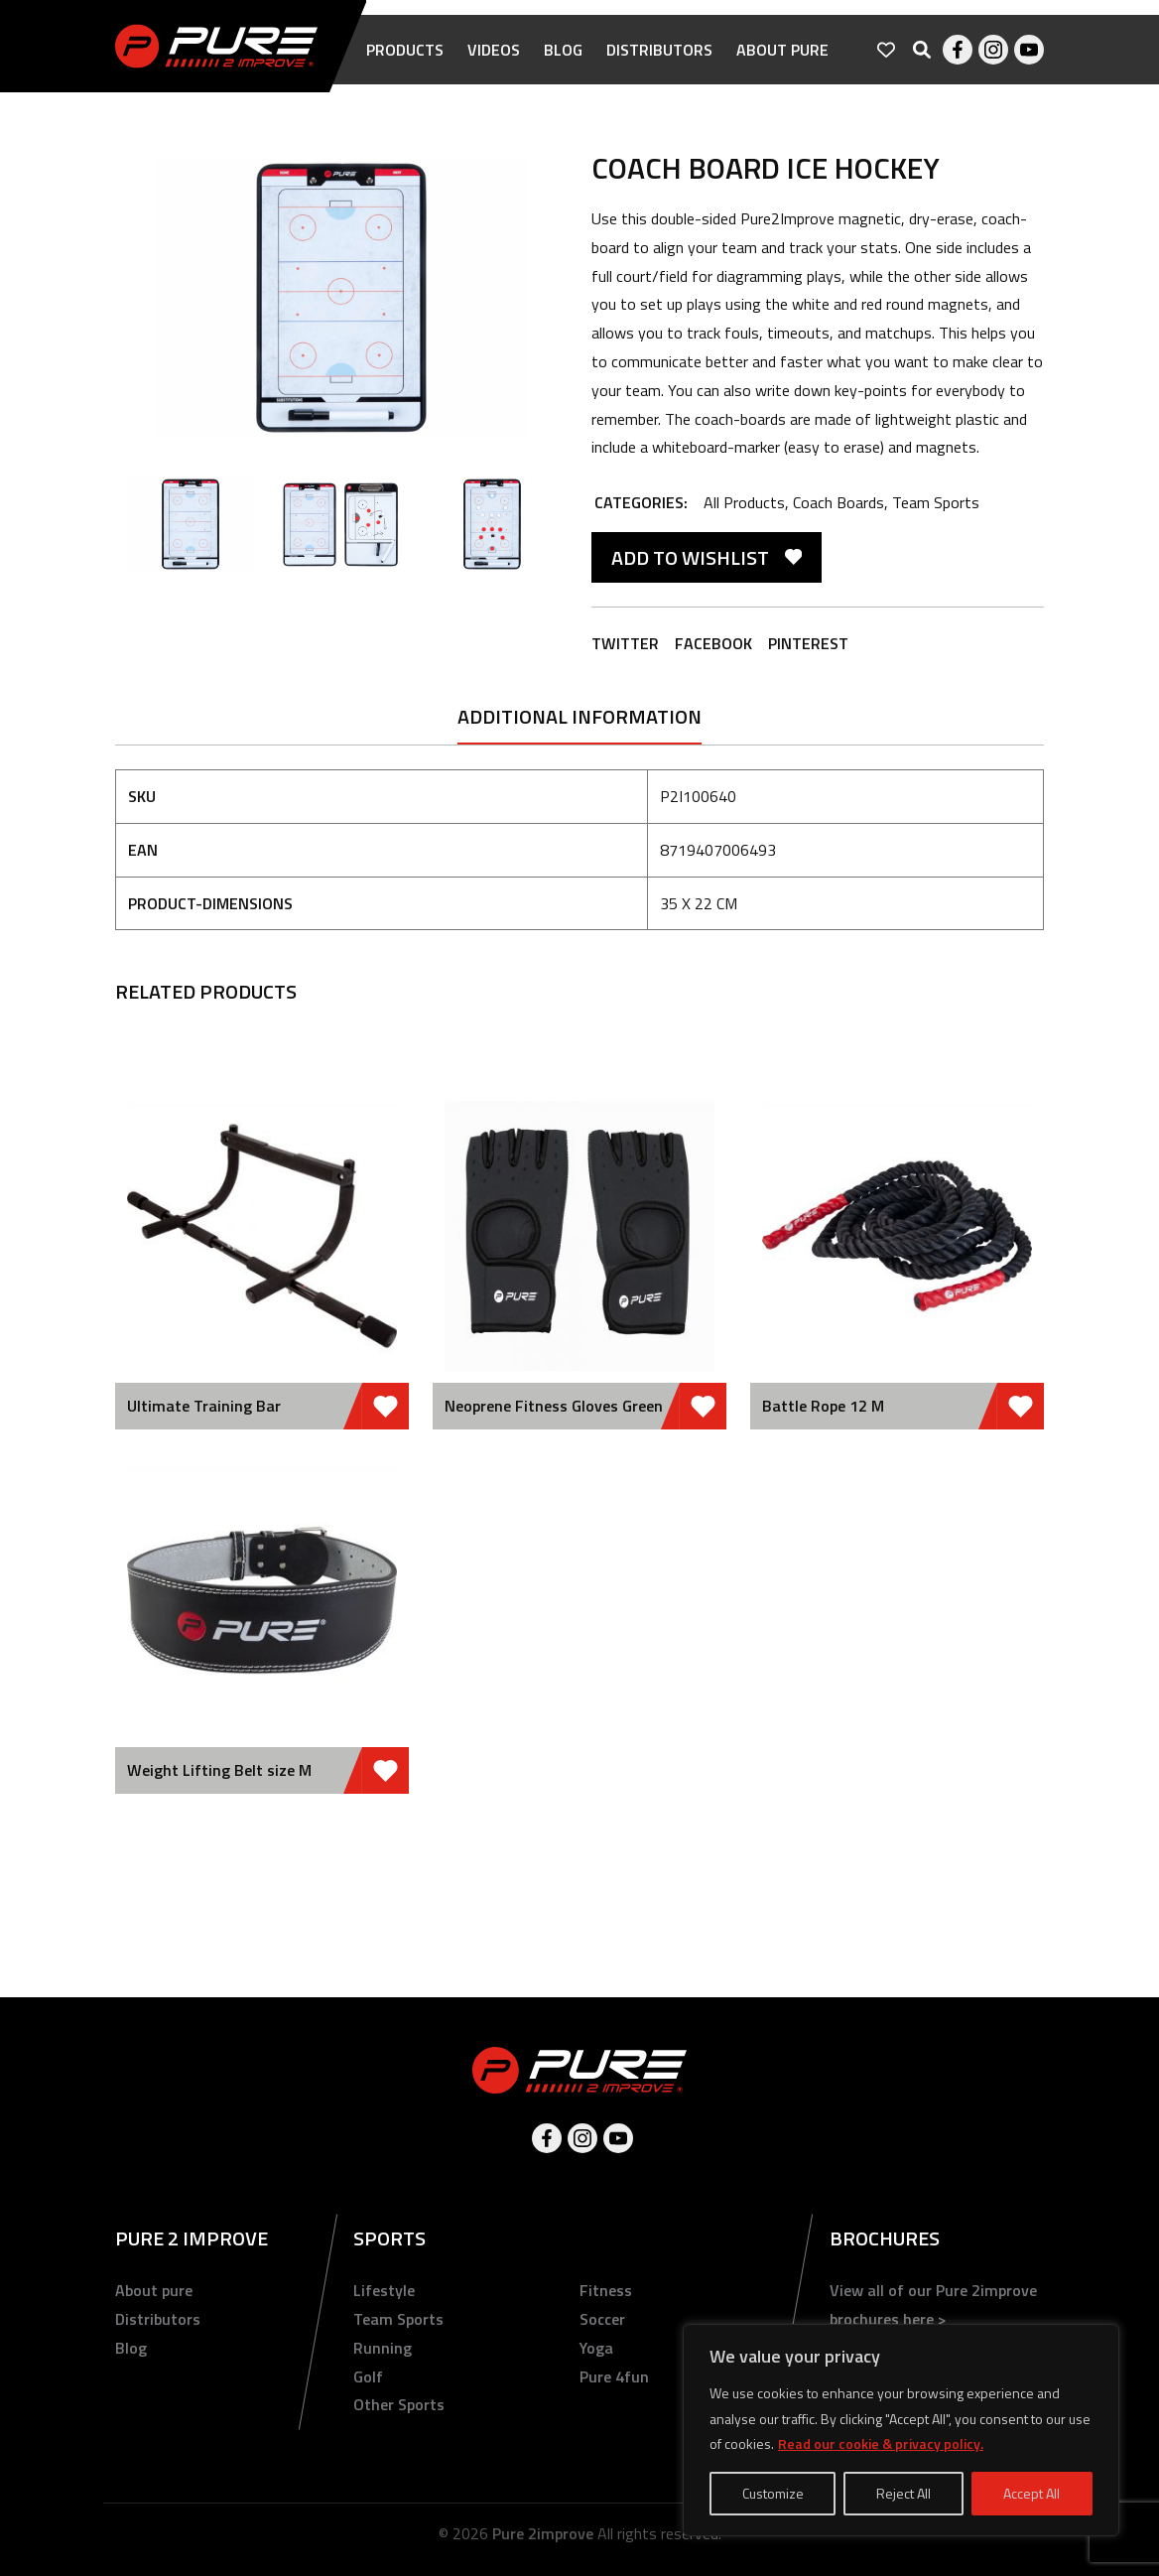 The image size is (1159, 2576). What do you see at coordinates (880, 2443) in the screenshot?
I see `Read our cookie & privacy policy.` at bounding box center [880, 2443].